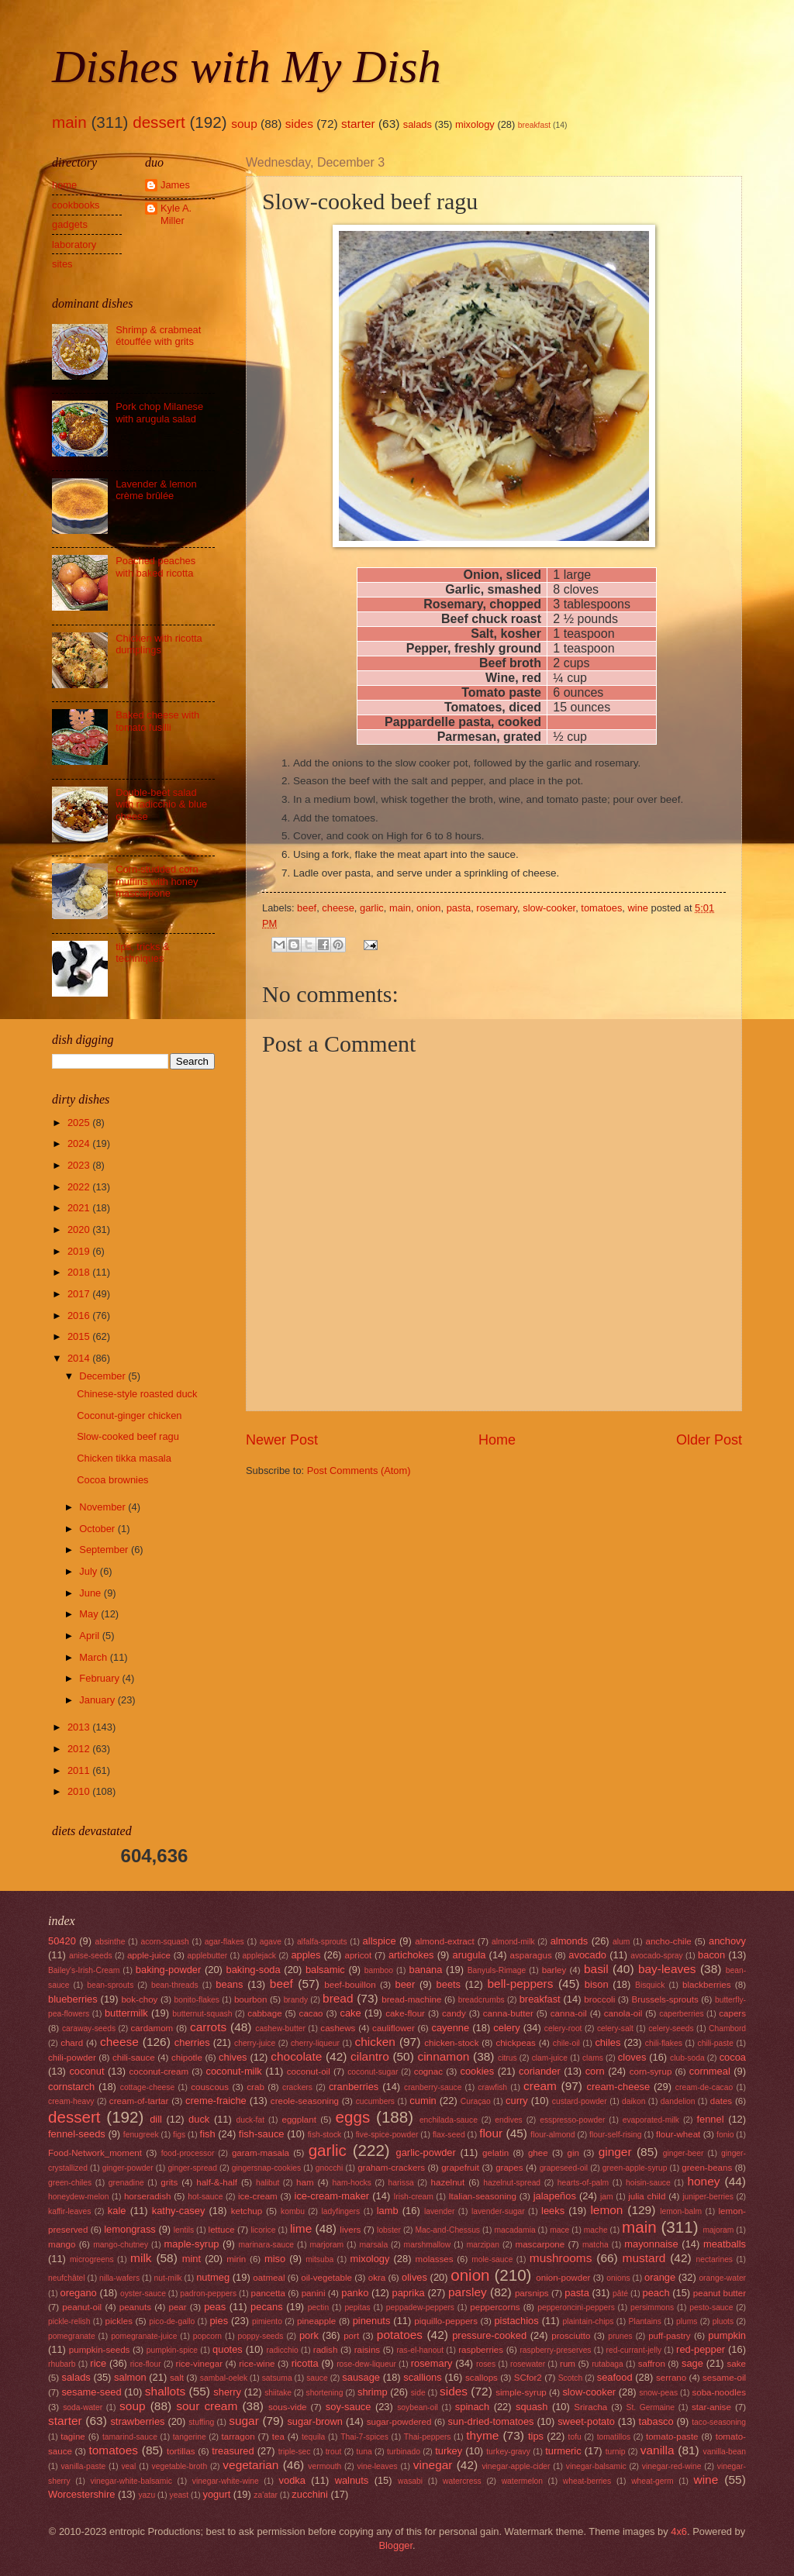 This screenshot has height=2576, width=794. What do you see at coordinates (278, 2436) in the screenshot?
I see `tea` at bounding box center [278, 2436].